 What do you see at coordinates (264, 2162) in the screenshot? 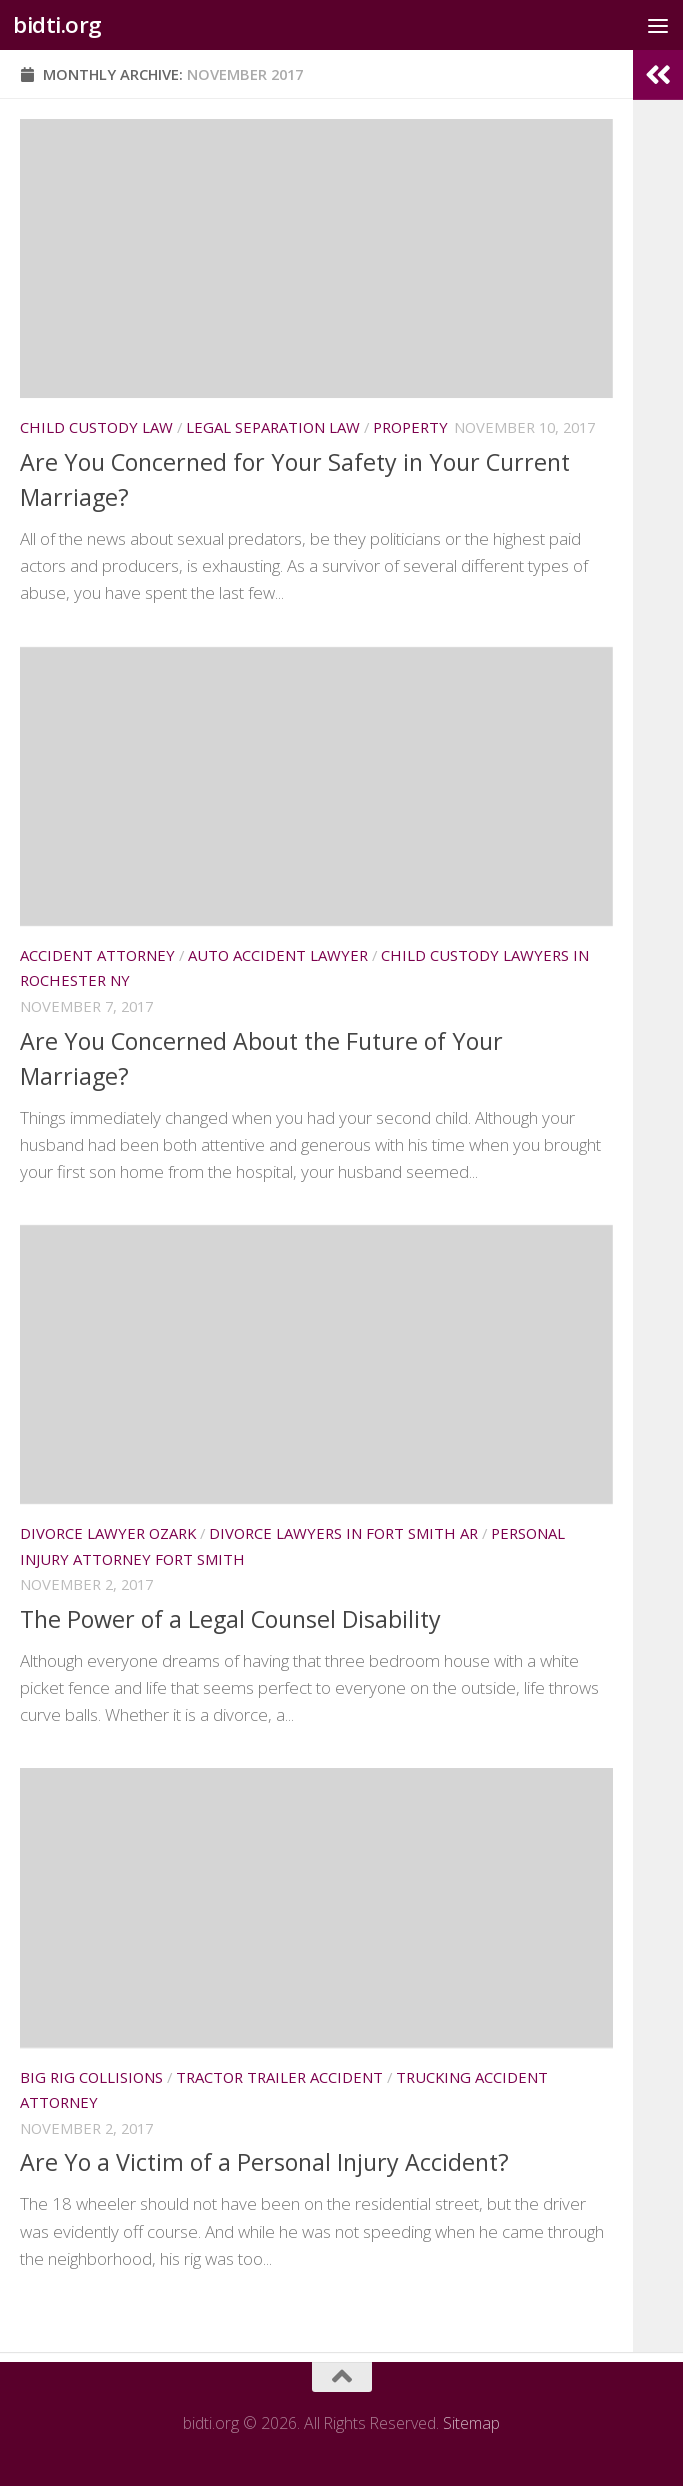
I see `Are Yo a Victim of a Personal Injury Accident?` at bounding box center [264, 2162].